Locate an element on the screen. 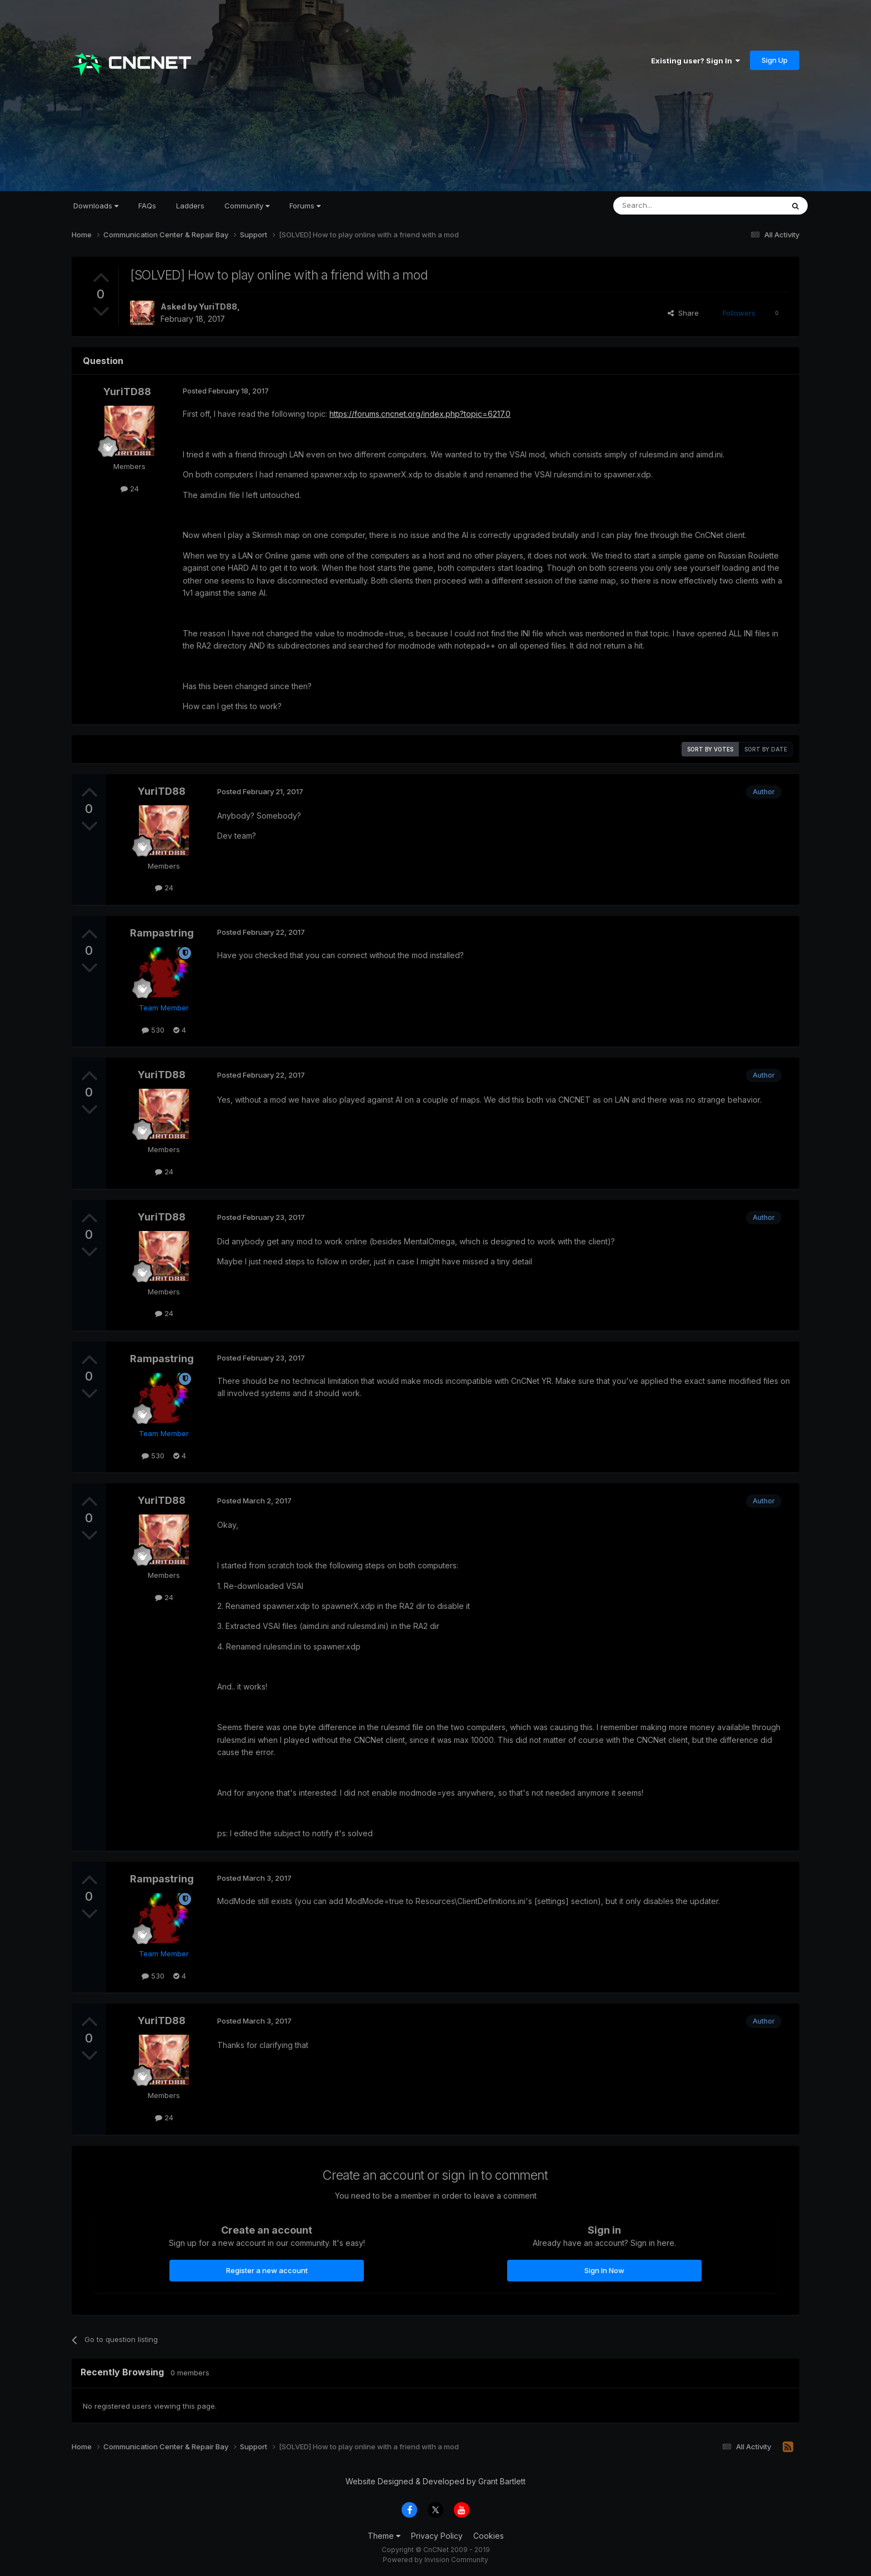 This screenshot has height=2576, width=871. Downloads is located at coordinates (95, 205).